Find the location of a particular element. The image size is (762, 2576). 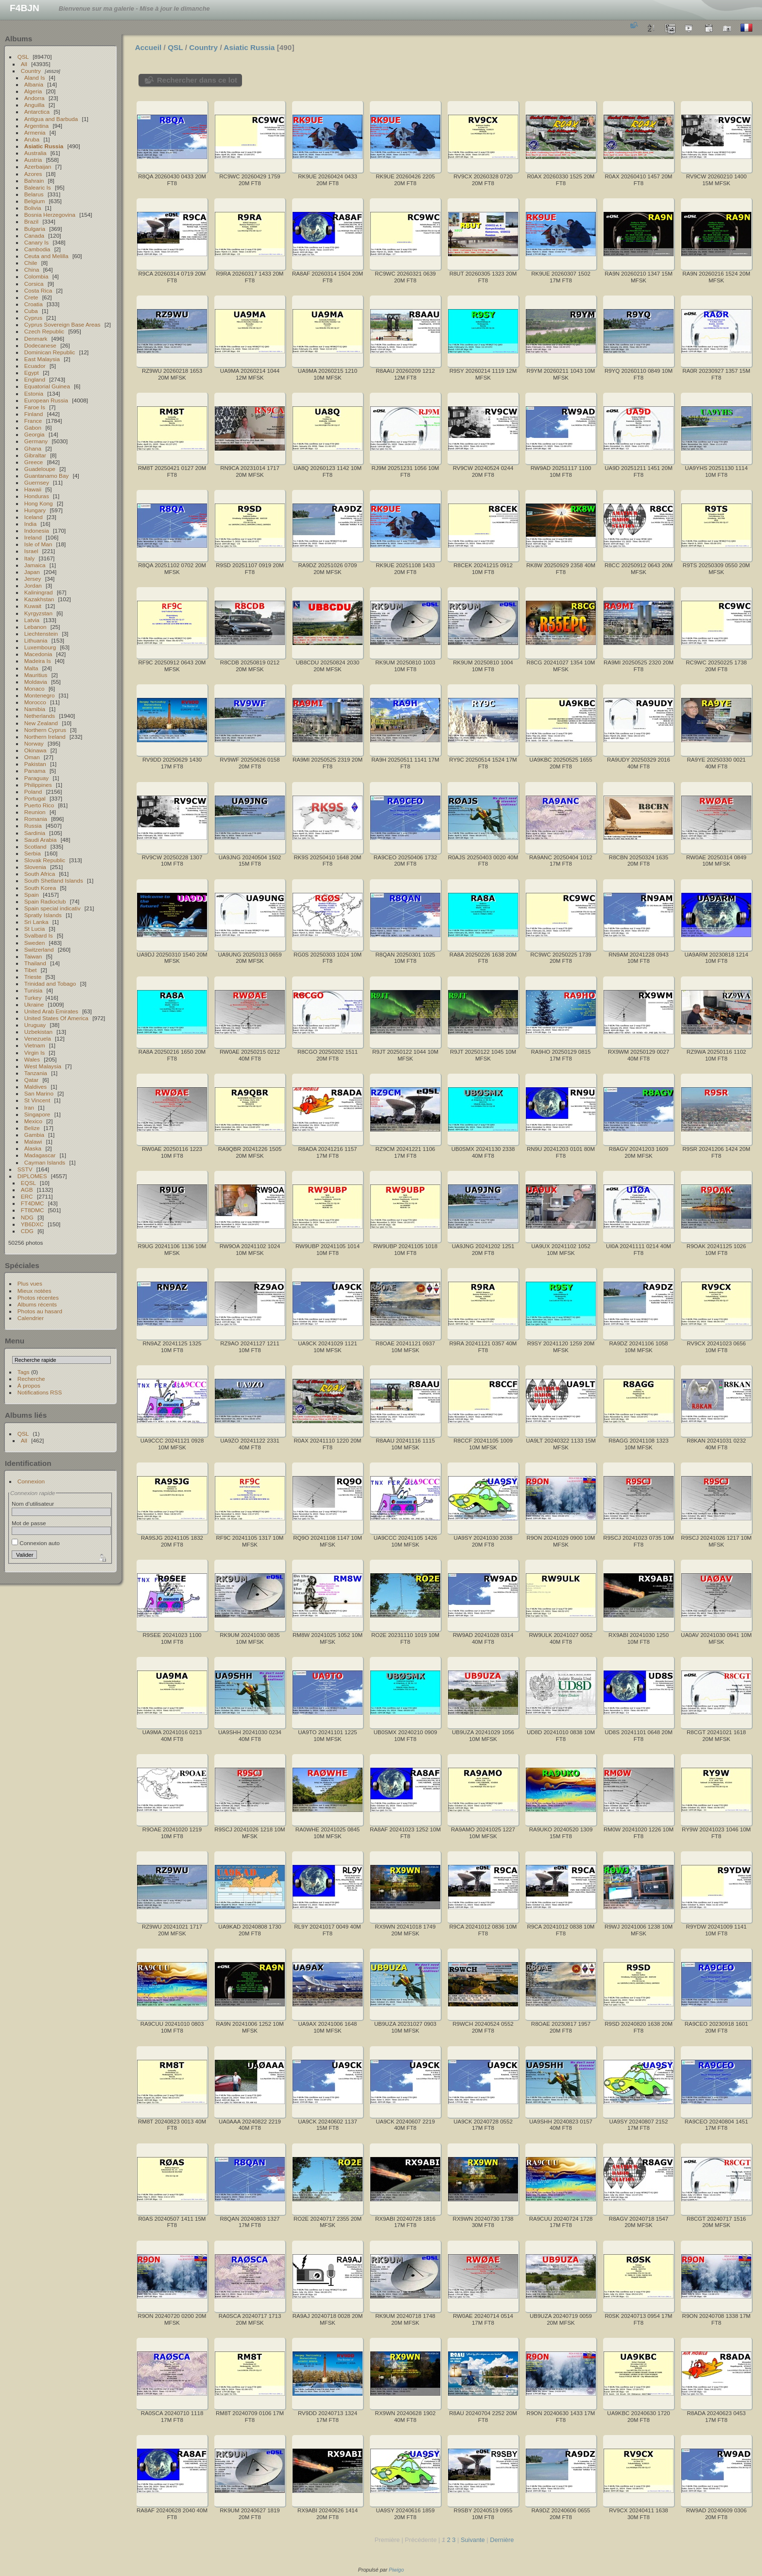

New Zealand is located at coordinates (41, 723).